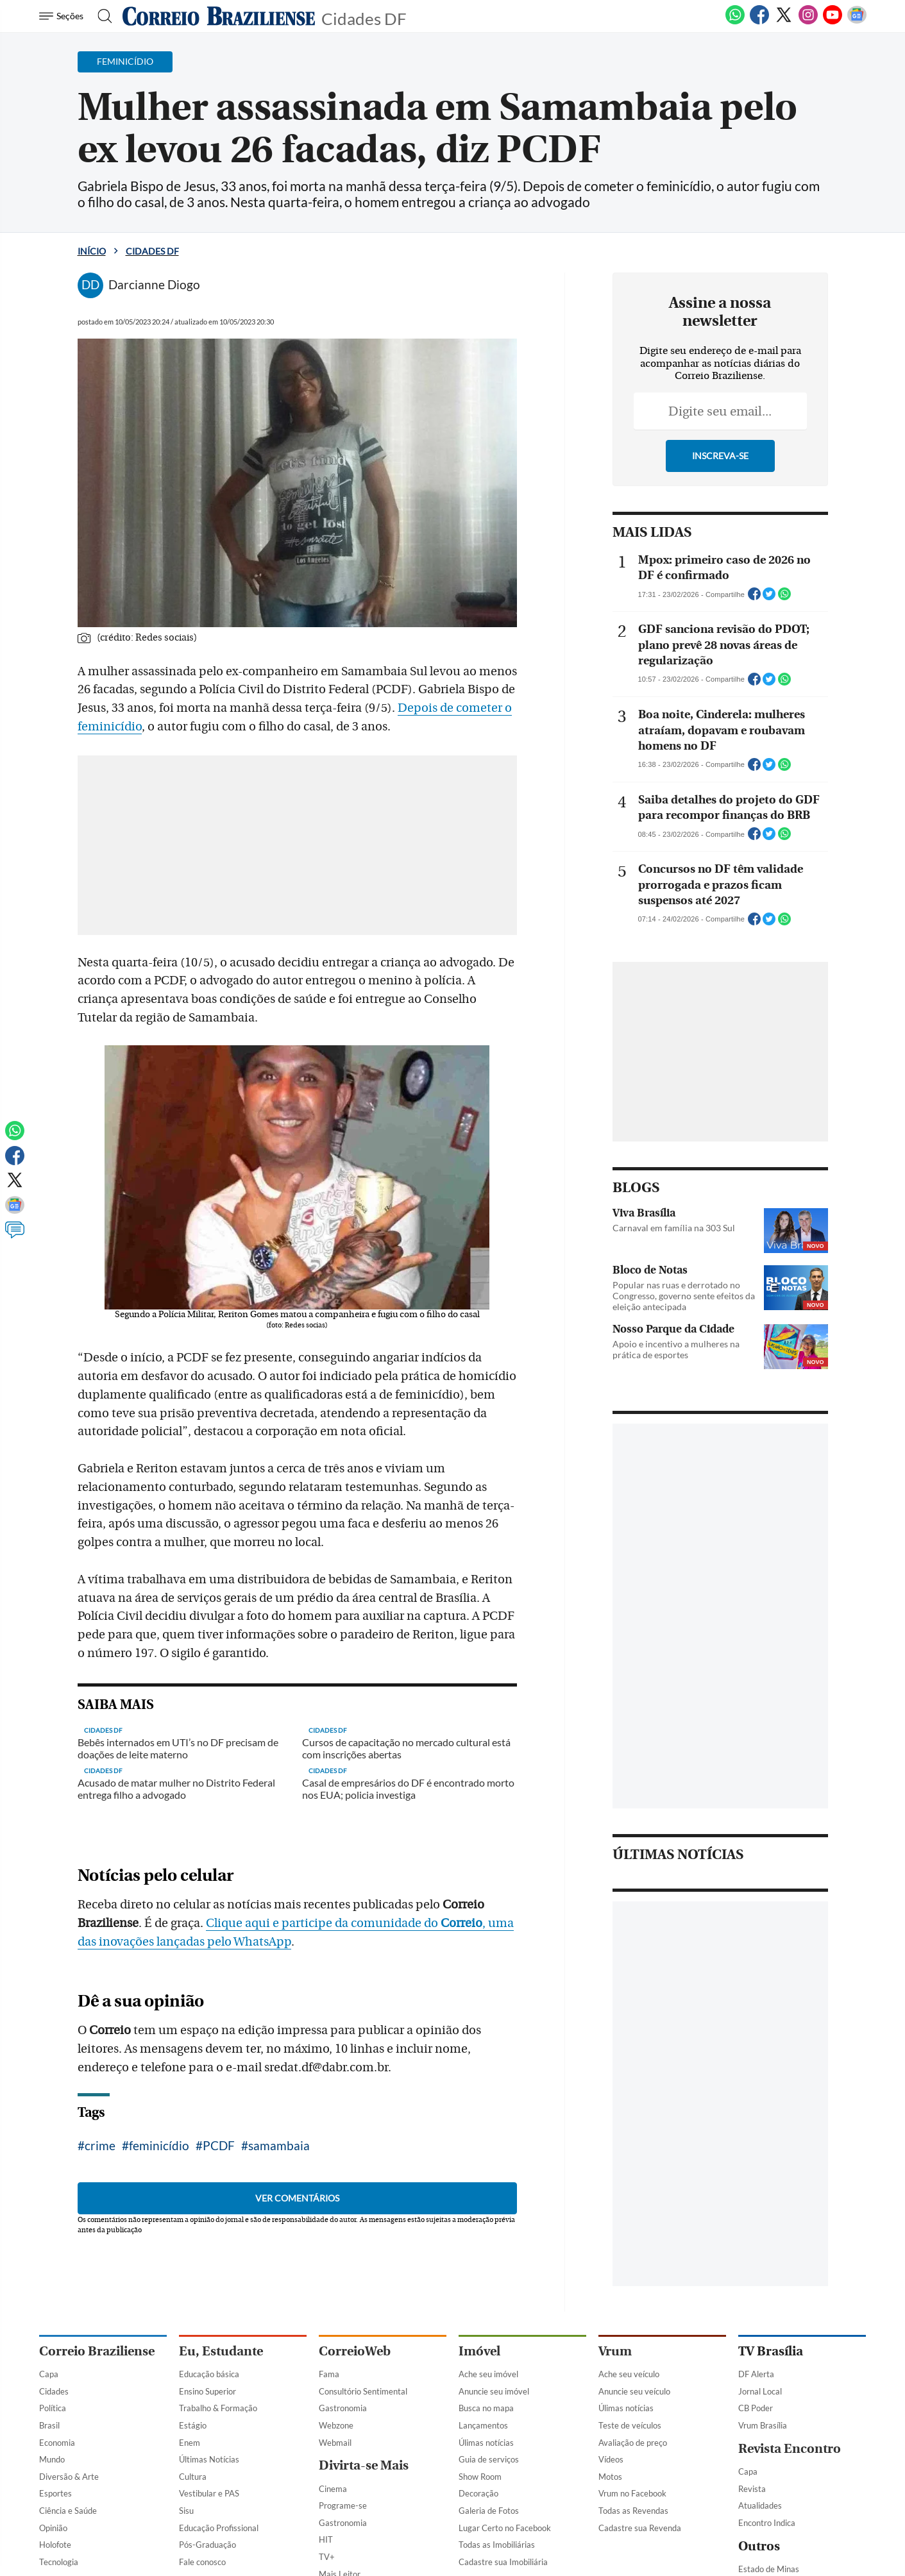  Describe the element at coordinates (760, 2505) in the screenshot. I see `Atualidades` at that location.